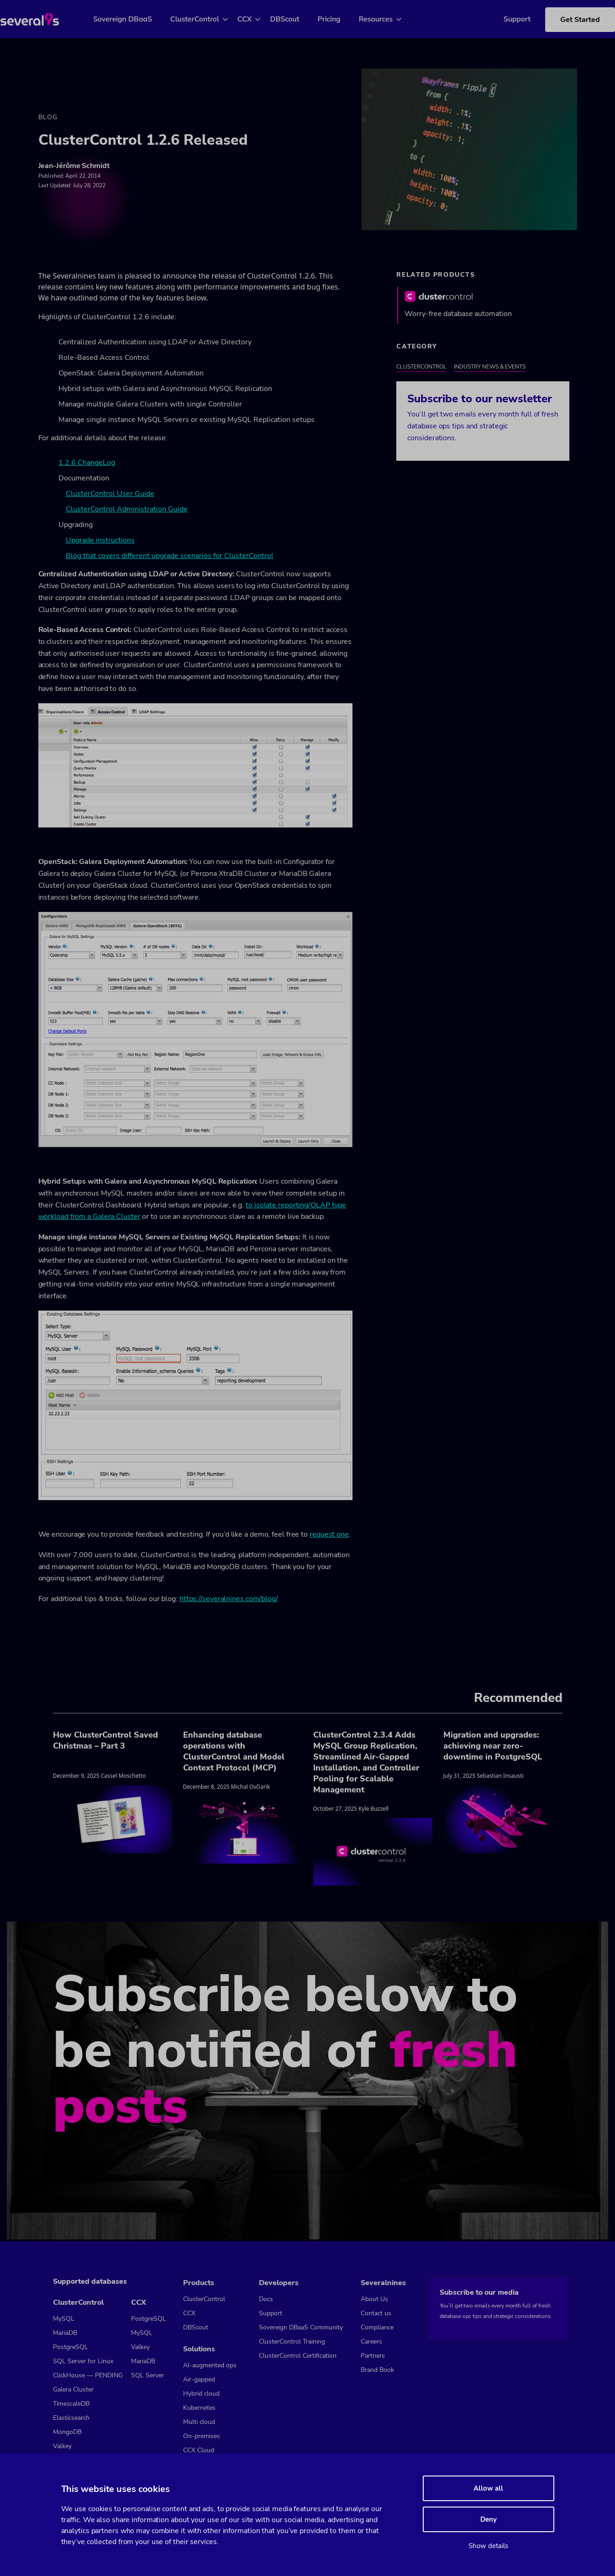 The image size is (615, 2576). Describe the element at coordinates (371, 2341) in the screenshot. I see `Careers` at that location.